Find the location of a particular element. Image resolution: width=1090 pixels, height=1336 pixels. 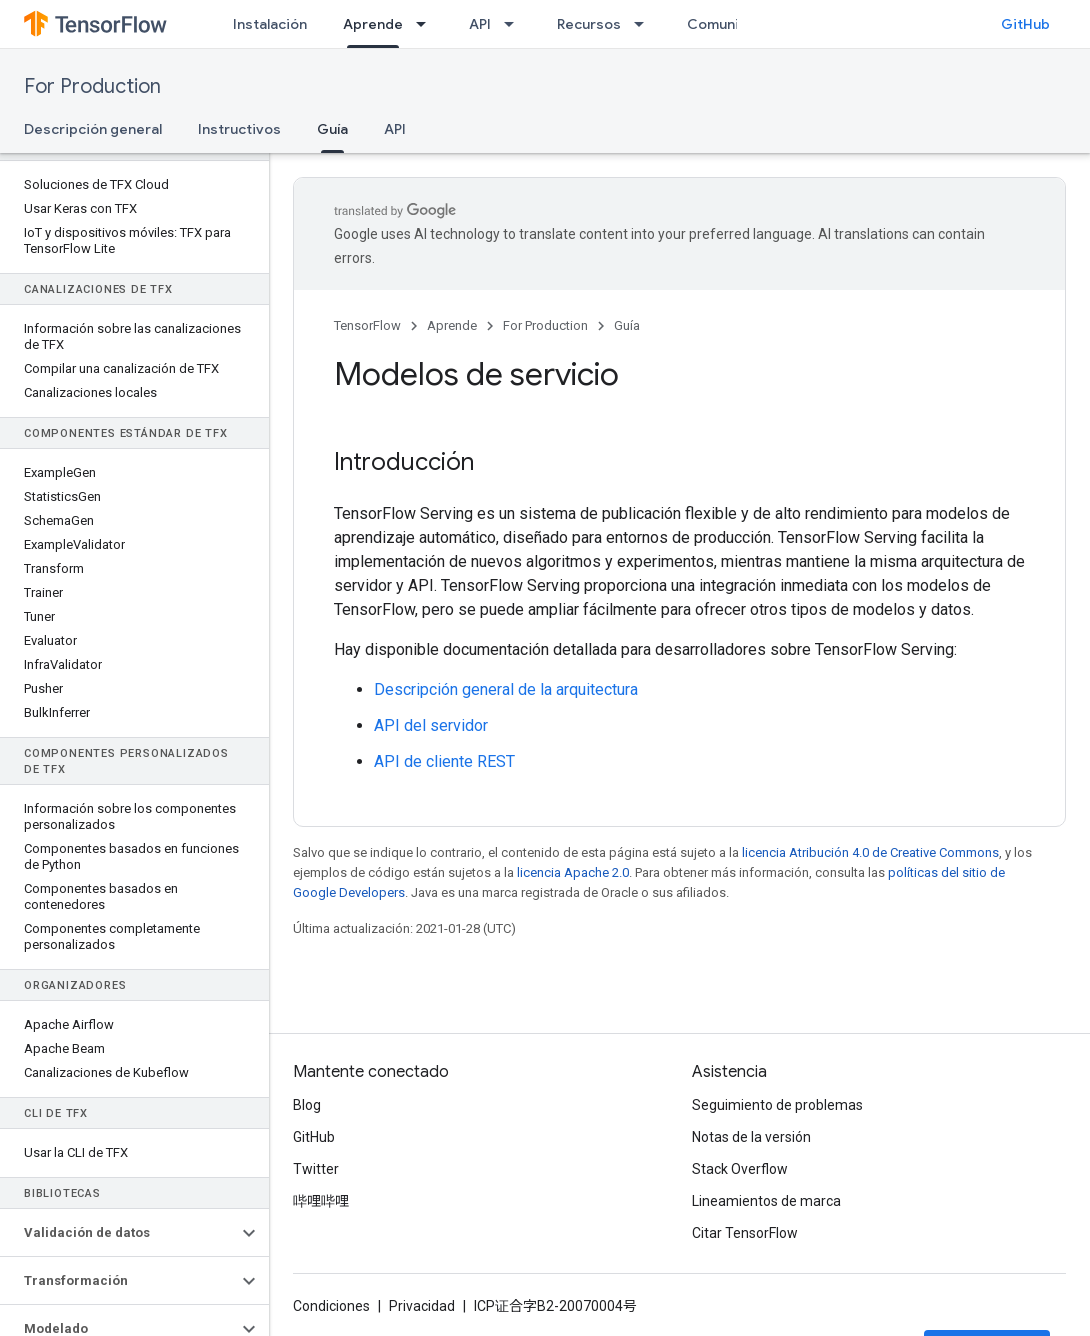

API del servidor is located at coordinates (431, 725).